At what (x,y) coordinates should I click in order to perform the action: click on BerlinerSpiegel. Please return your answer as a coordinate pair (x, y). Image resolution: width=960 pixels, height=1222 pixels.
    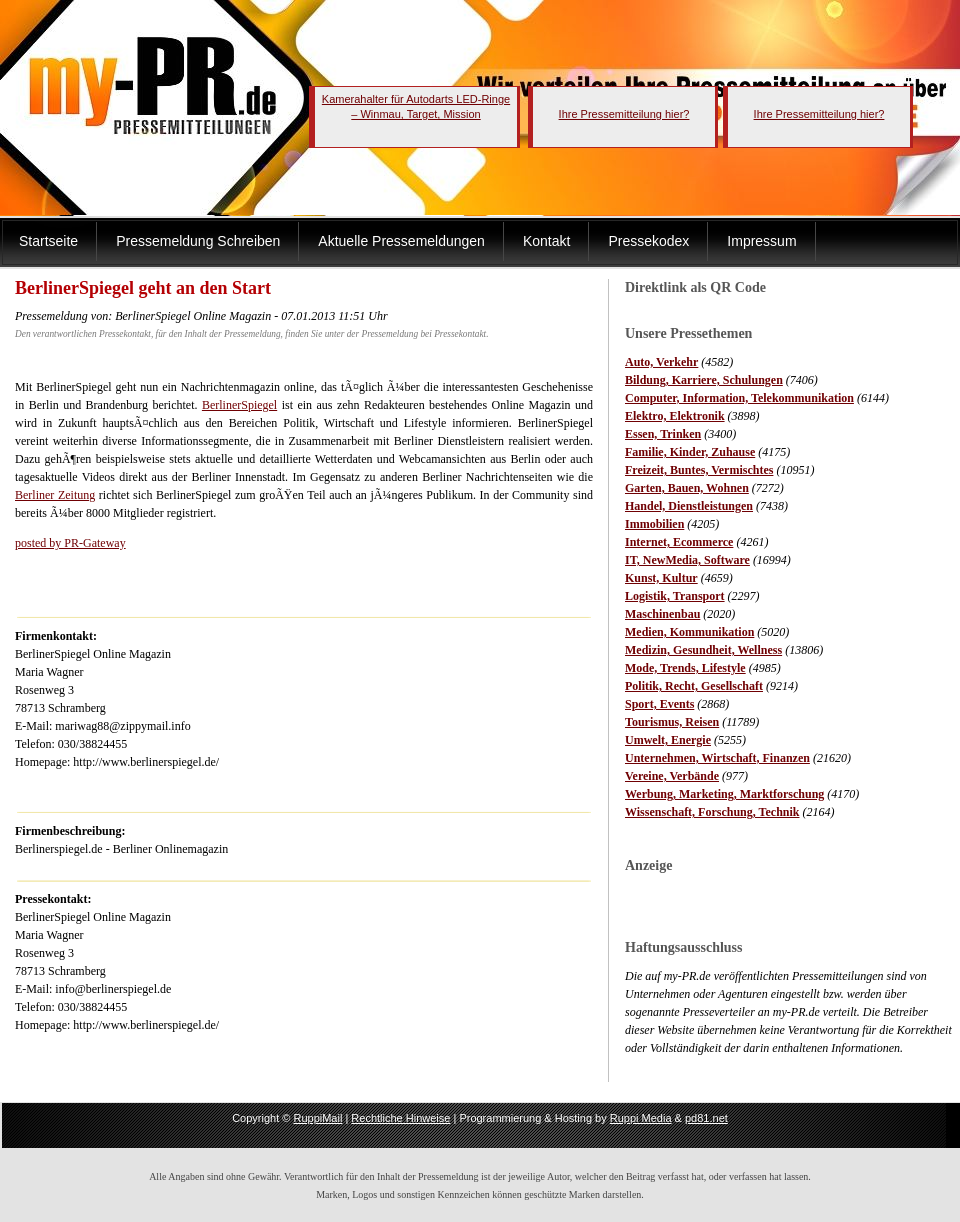
    Looking at the image, I should click on (239, 405).